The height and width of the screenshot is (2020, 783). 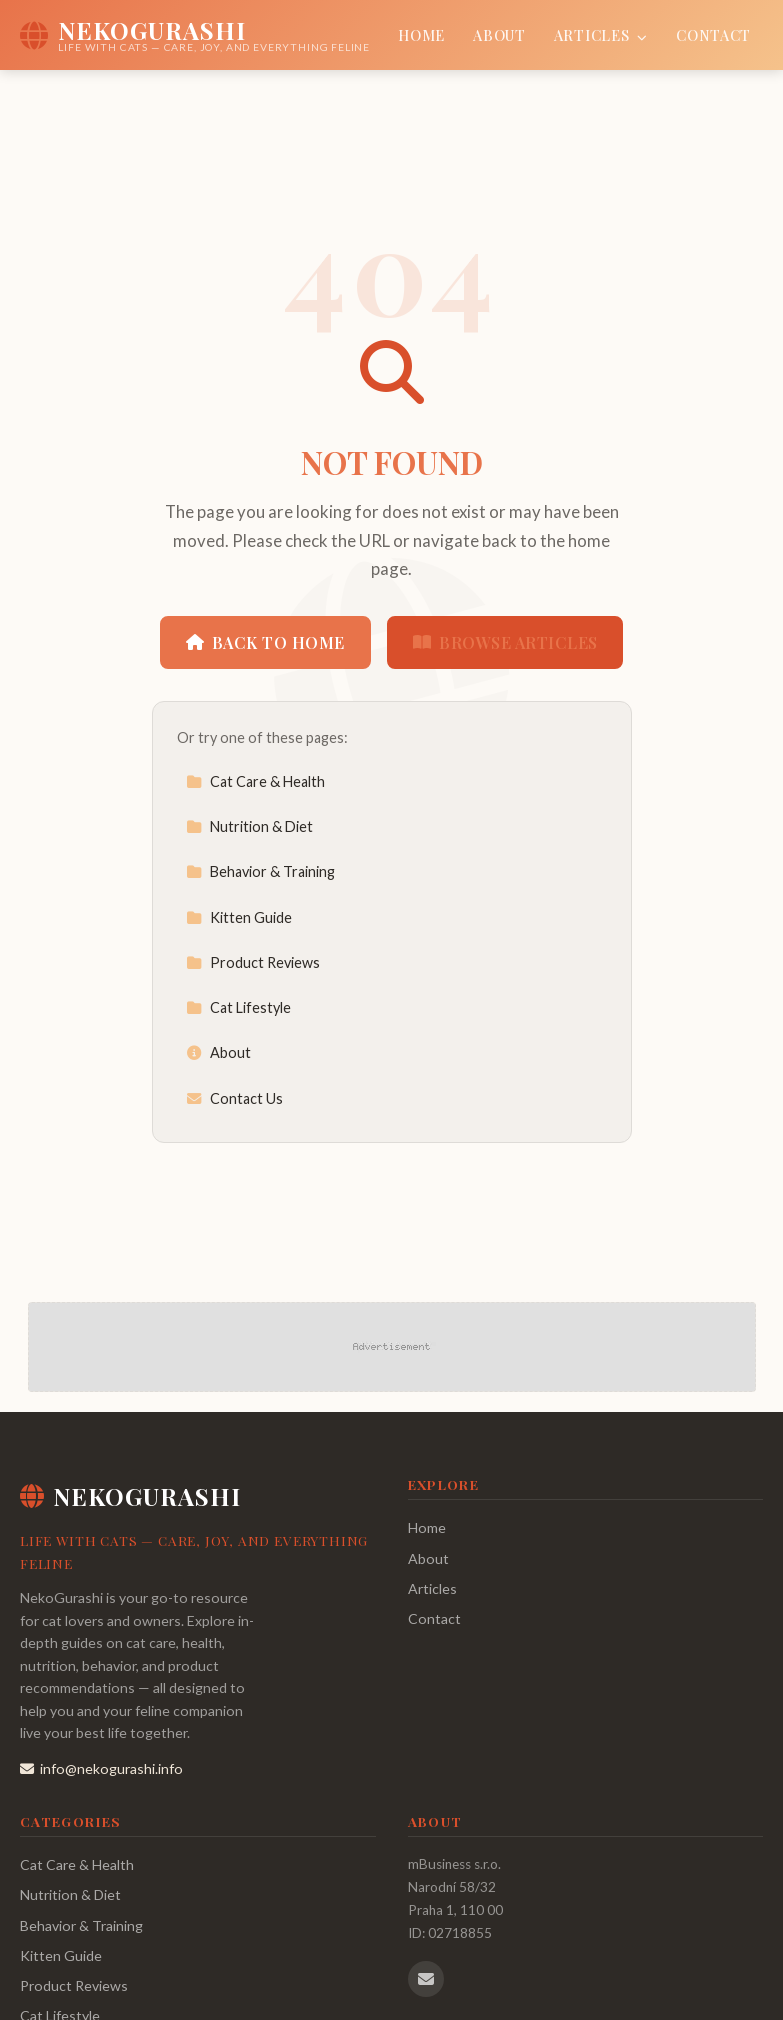 I want to click on NekoGurashi [NekoGurashi Home], so click(x=130, y=1496).